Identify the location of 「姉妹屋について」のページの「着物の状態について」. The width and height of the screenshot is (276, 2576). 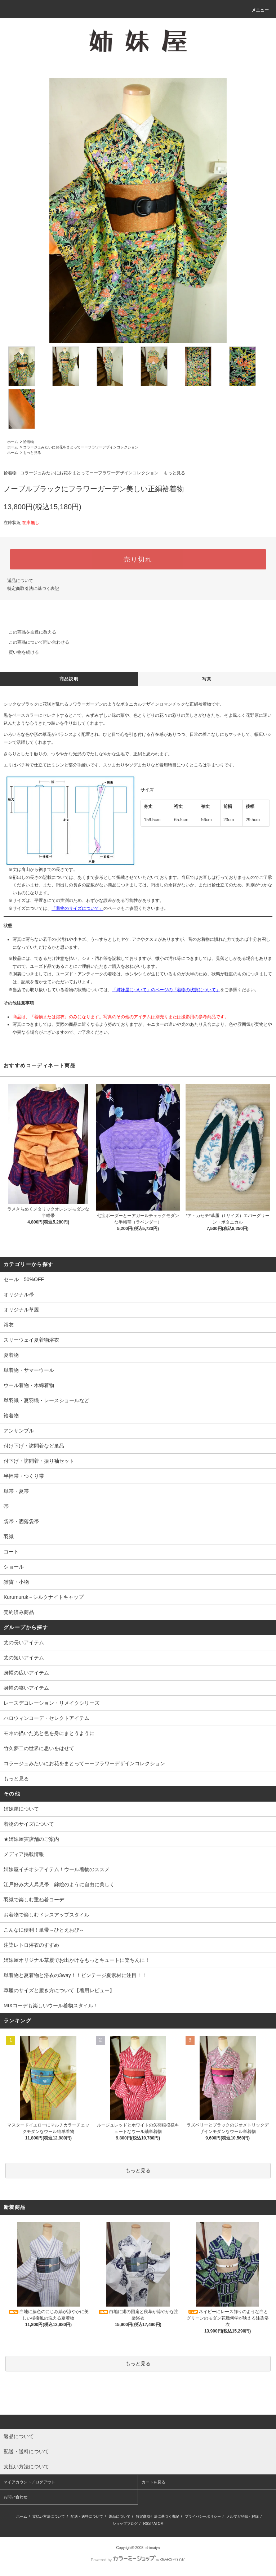
(166, 989).